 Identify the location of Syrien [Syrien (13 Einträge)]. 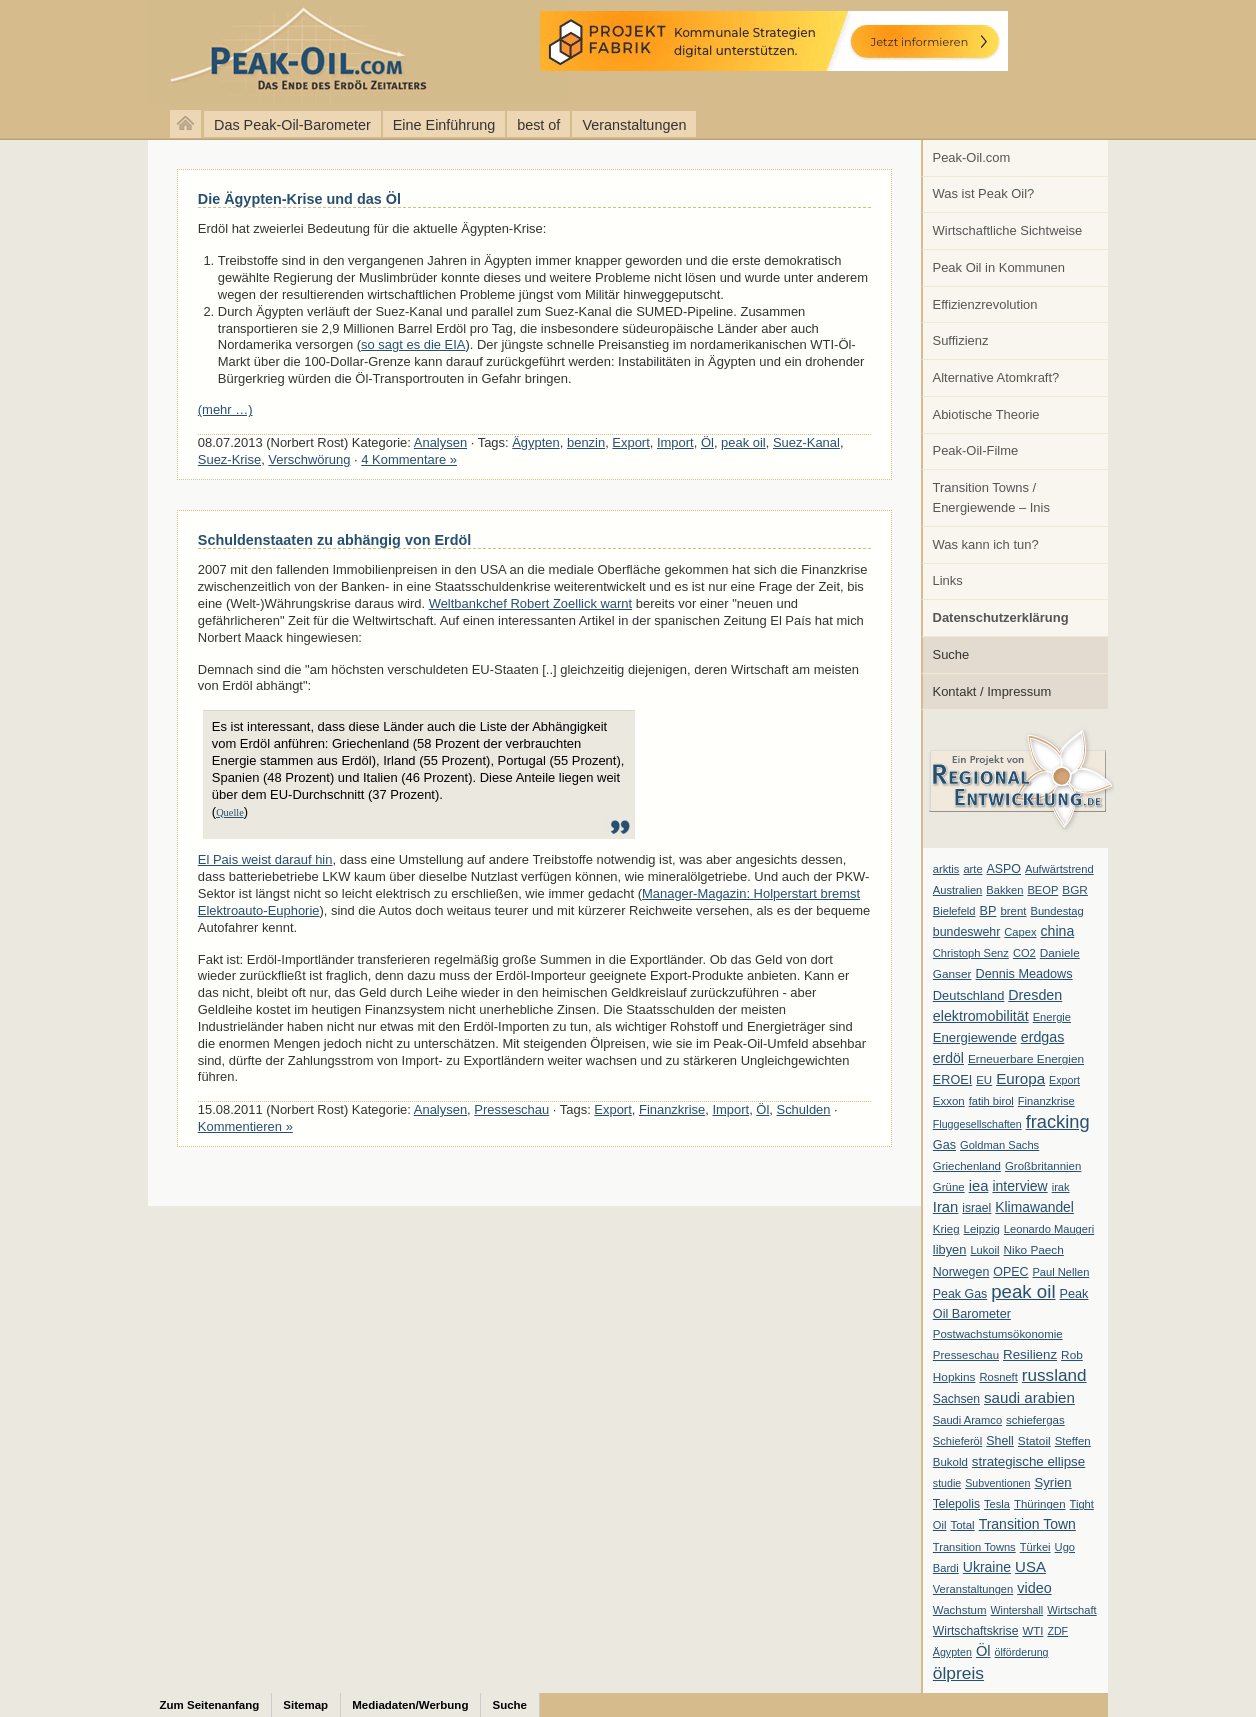
(1052, 1482).